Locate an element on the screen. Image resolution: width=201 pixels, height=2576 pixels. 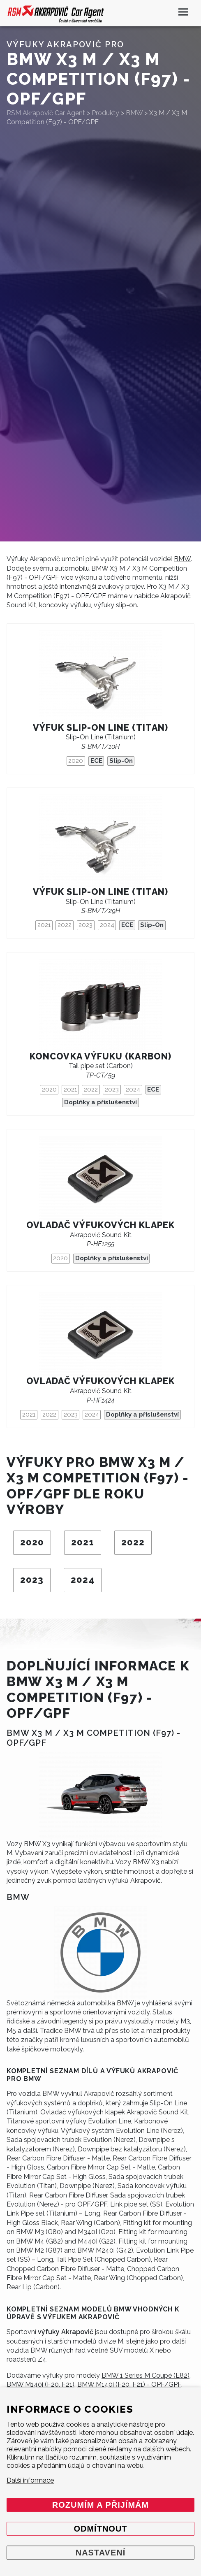
Výfuk Slip-On Line (titan) is located at coordinates (100, 727).